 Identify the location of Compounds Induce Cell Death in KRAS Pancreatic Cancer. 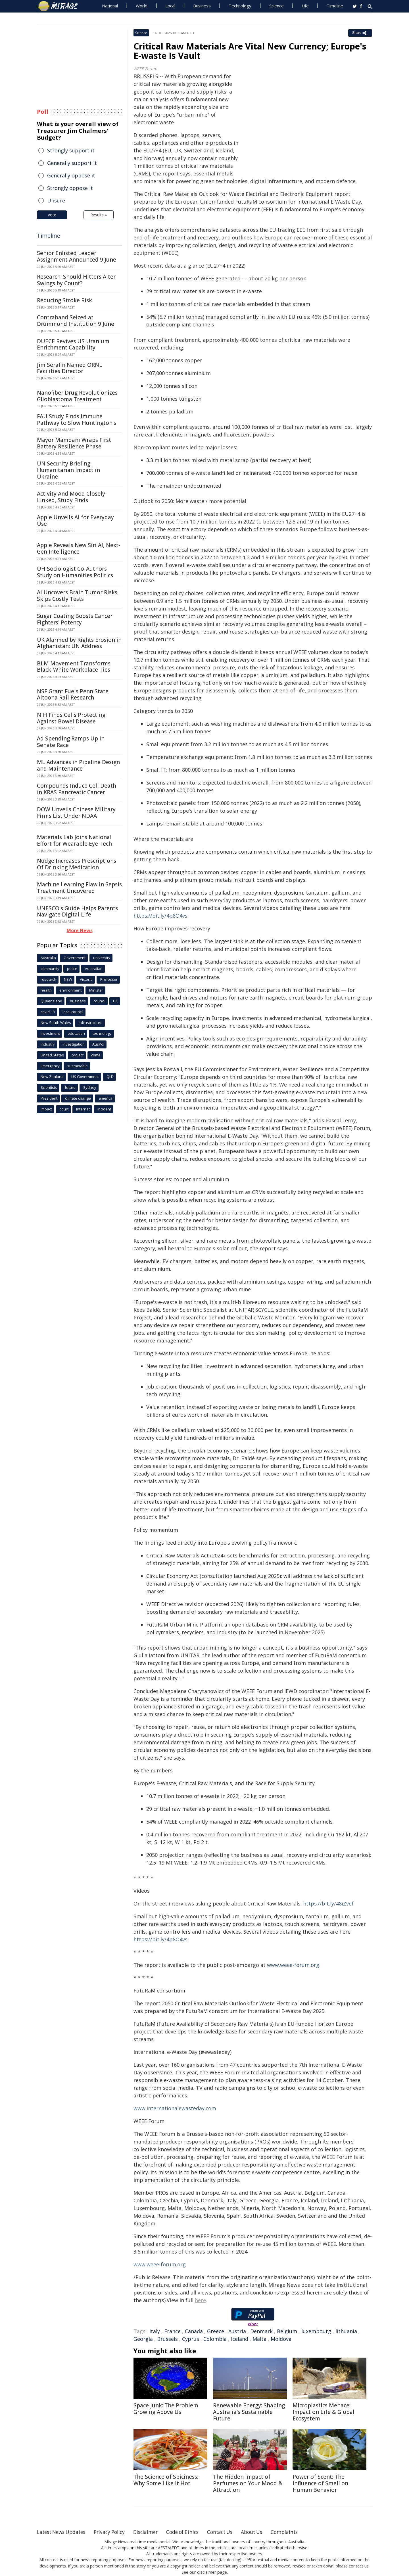
(76, 789).